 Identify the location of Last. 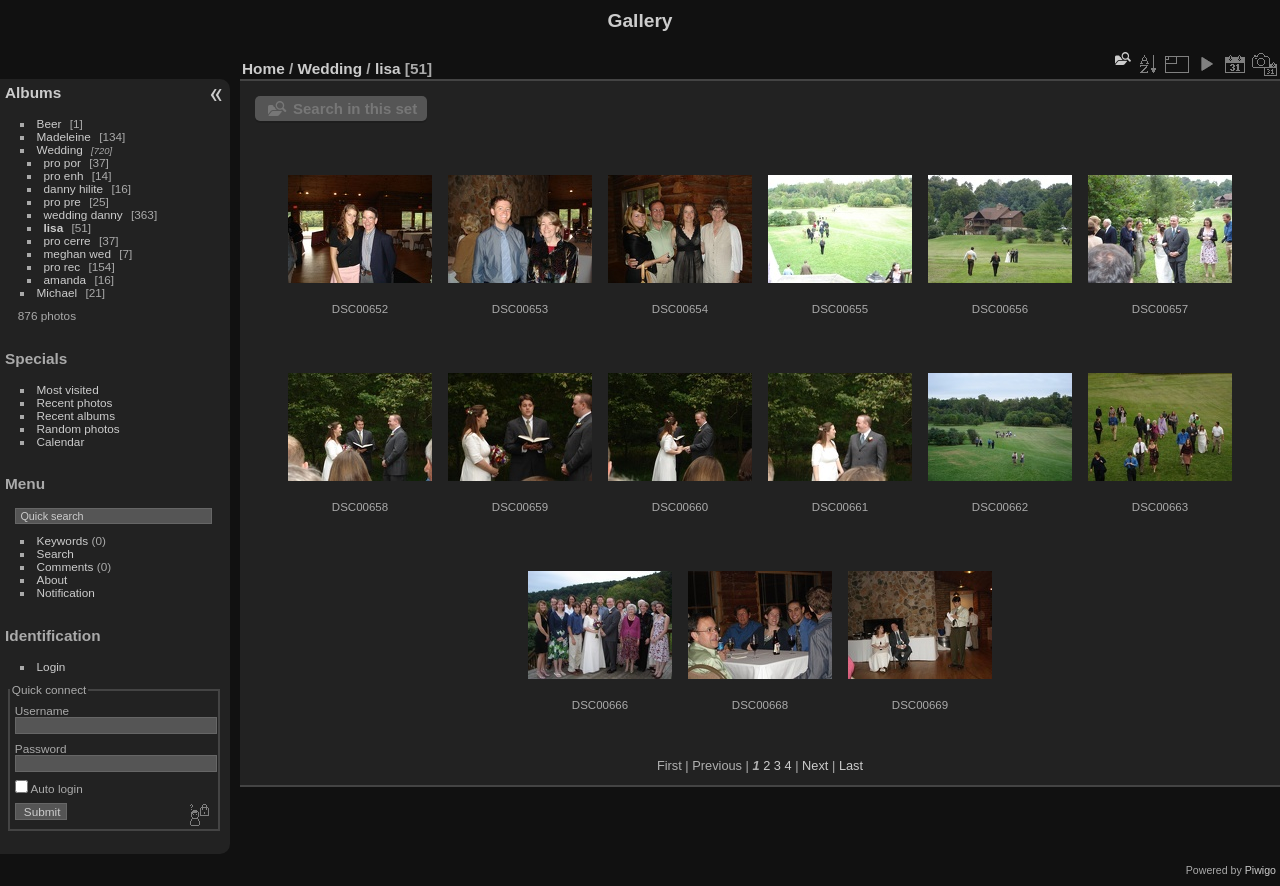
(851, 765).